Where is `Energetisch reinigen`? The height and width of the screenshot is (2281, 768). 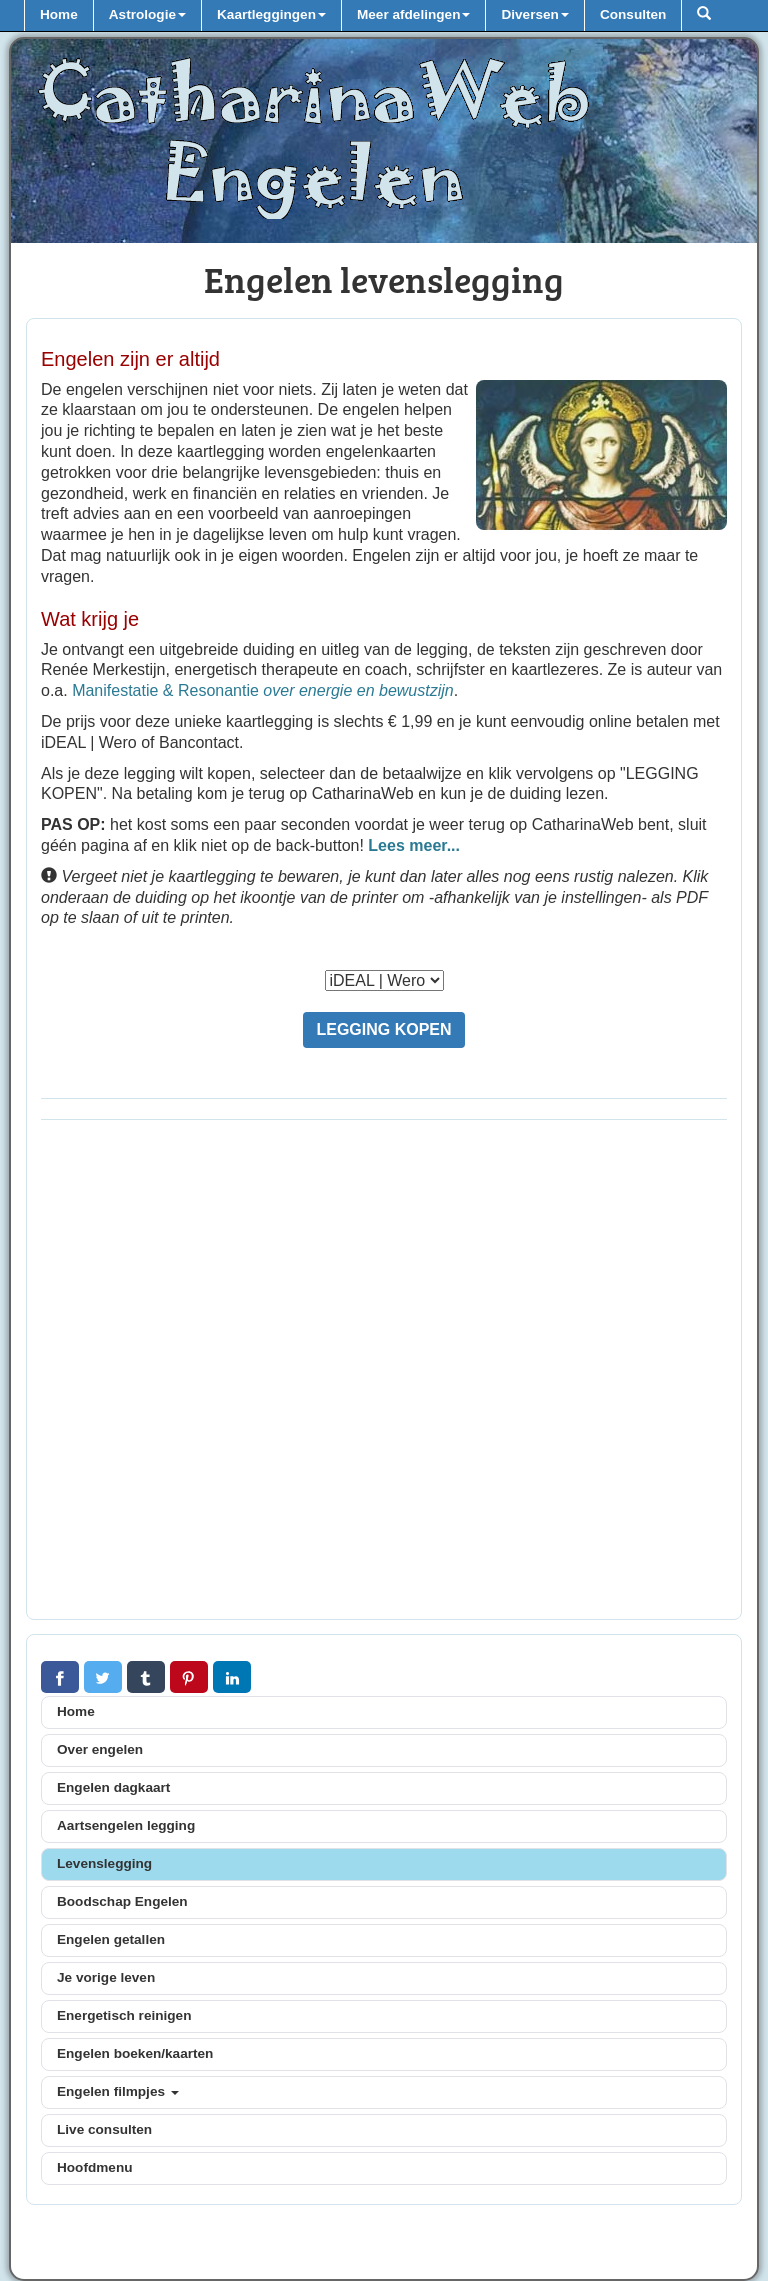 Energetisch reinigen is located at coordinates (124, 2015).